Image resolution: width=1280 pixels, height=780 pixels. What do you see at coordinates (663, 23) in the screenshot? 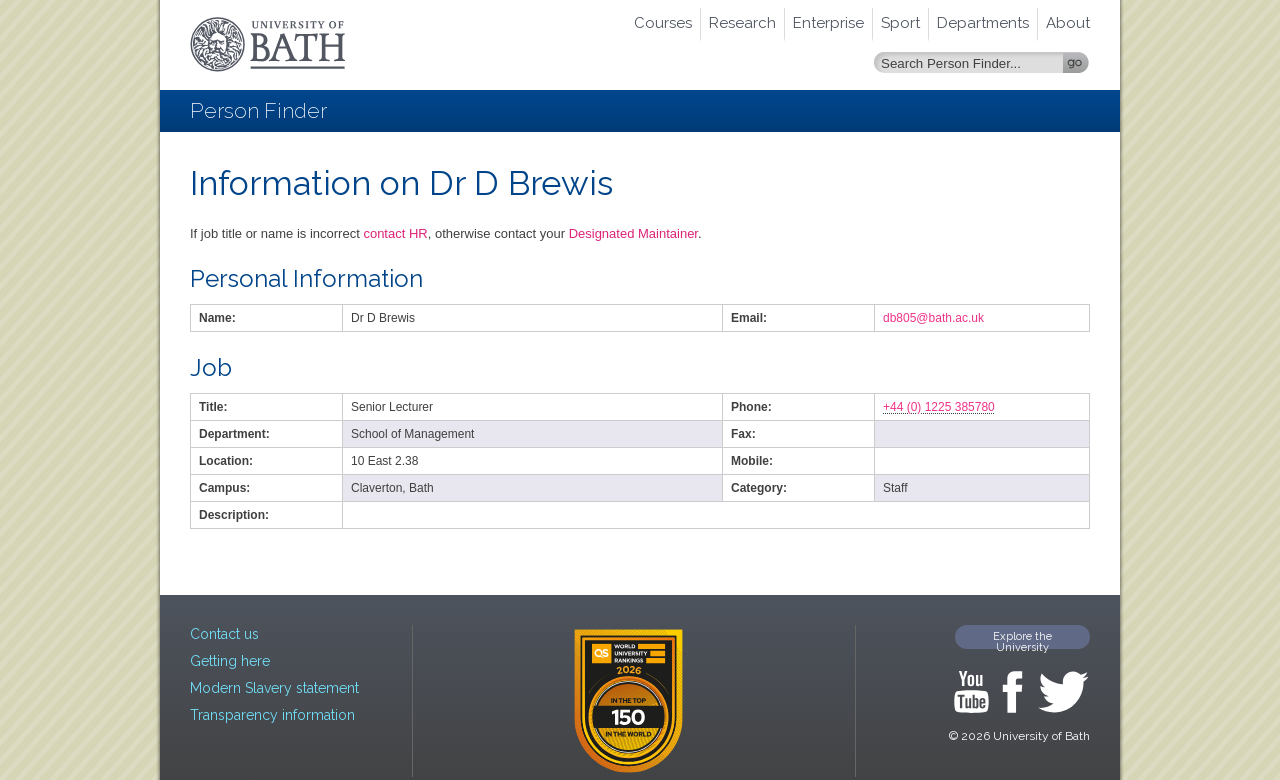
I see `Courses` at bounding box center [663, 23].